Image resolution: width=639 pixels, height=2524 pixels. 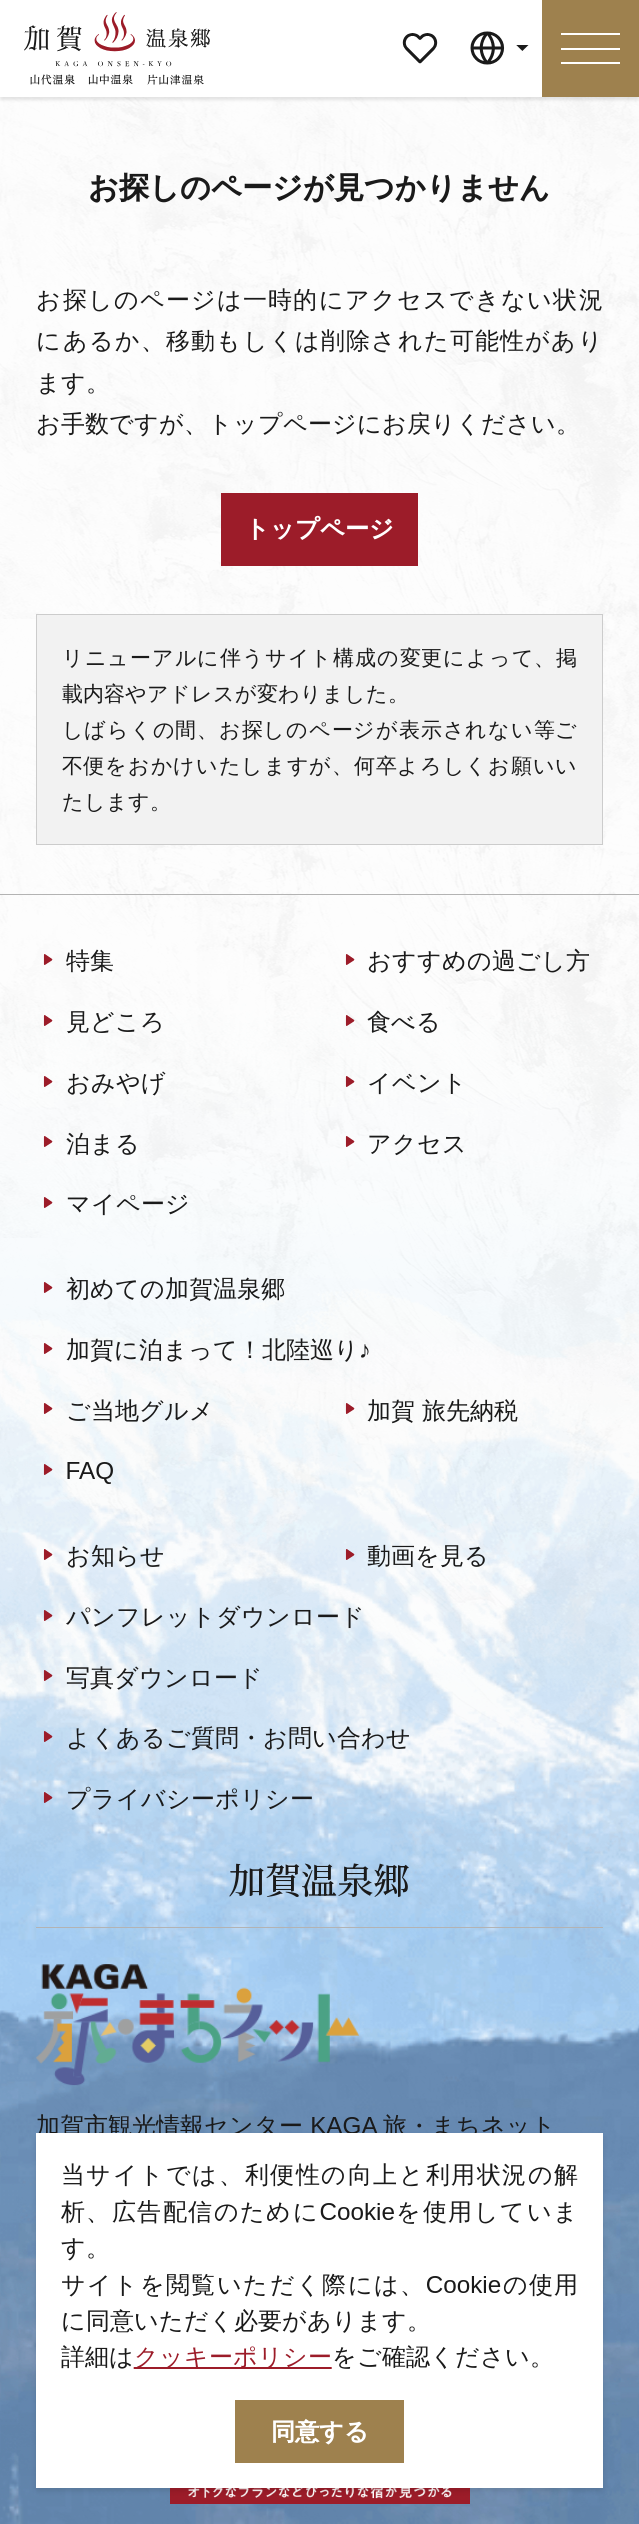 What do you see at coordinates (100, 1084) in the screenshot?
I see `おみやげ` at bounding box center [100, 1084].